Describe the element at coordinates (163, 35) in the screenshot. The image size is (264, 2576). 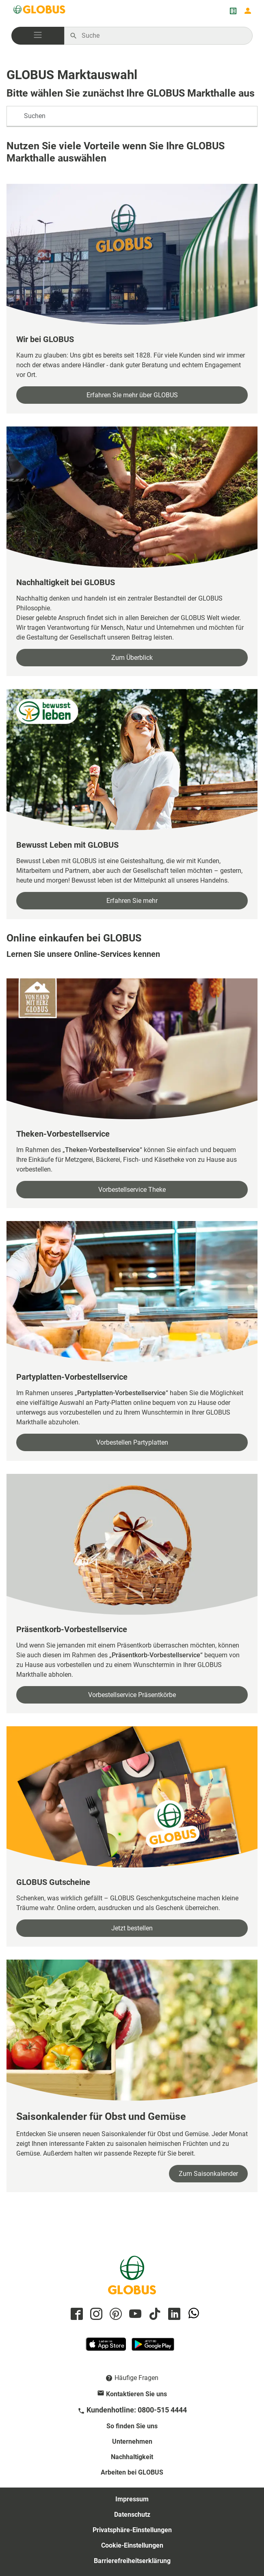
I see `[Auf globus.de suchen]` at that location.